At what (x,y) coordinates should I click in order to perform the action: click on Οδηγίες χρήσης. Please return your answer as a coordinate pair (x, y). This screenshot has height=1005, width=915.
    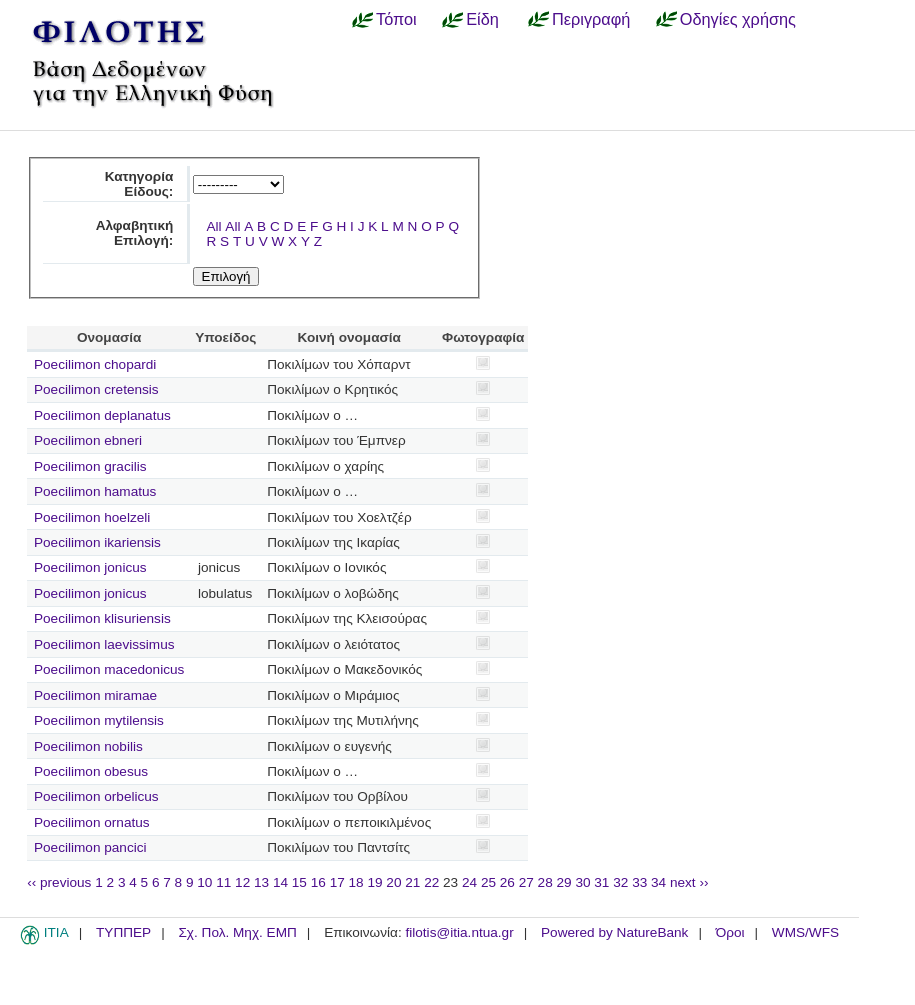
    Looking at the image, I should click on (738, 19).